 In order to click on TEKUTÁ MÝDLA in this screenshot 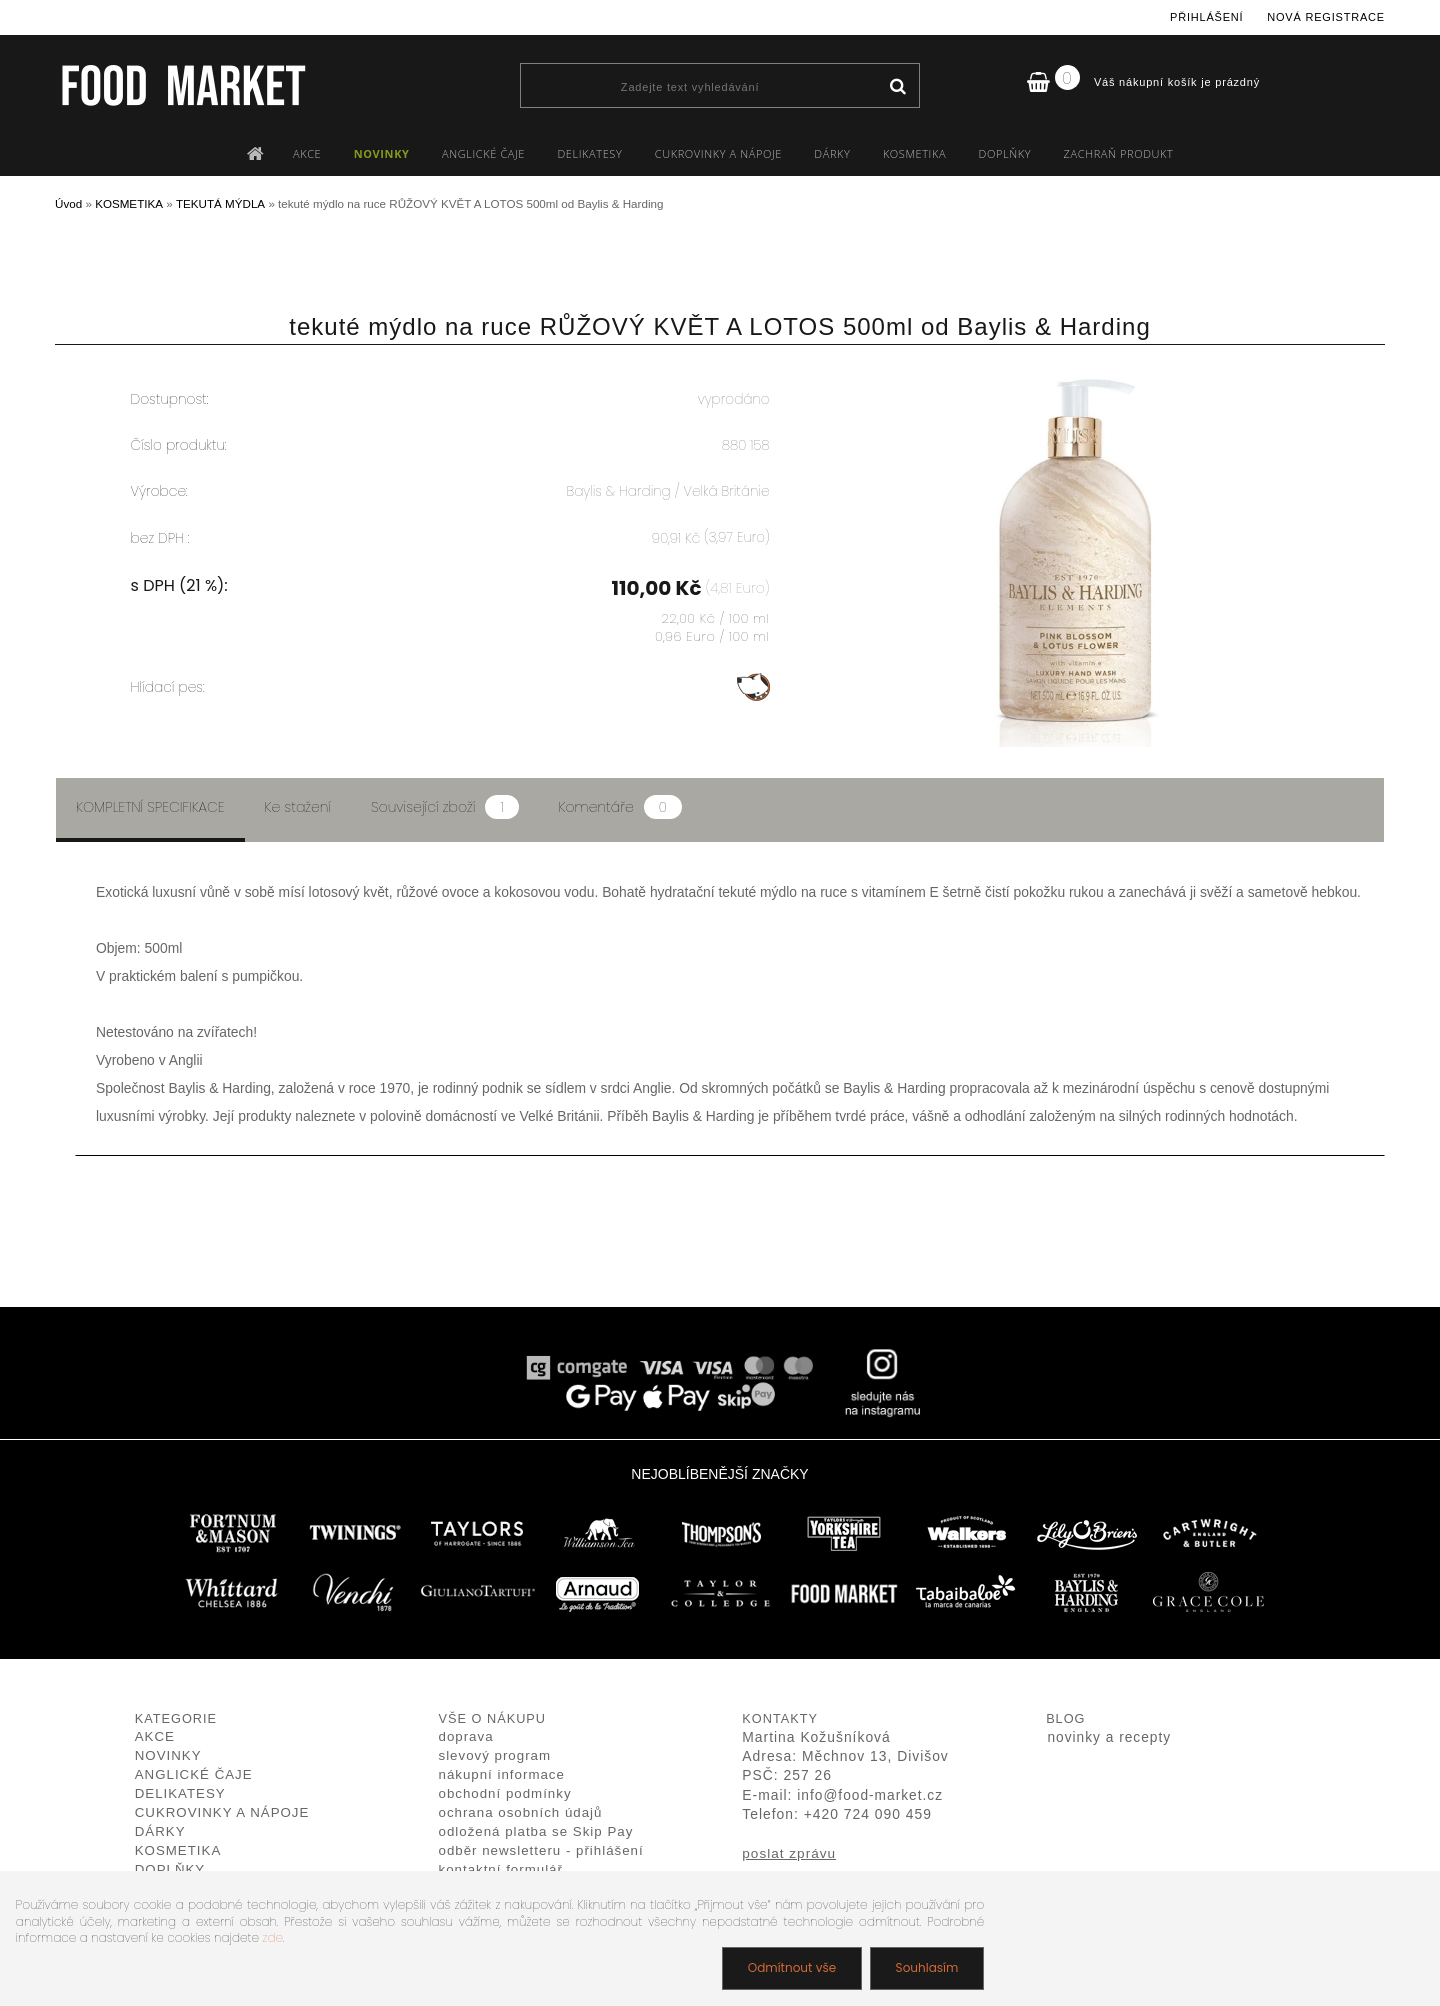, I will do `click(220, 203)`.